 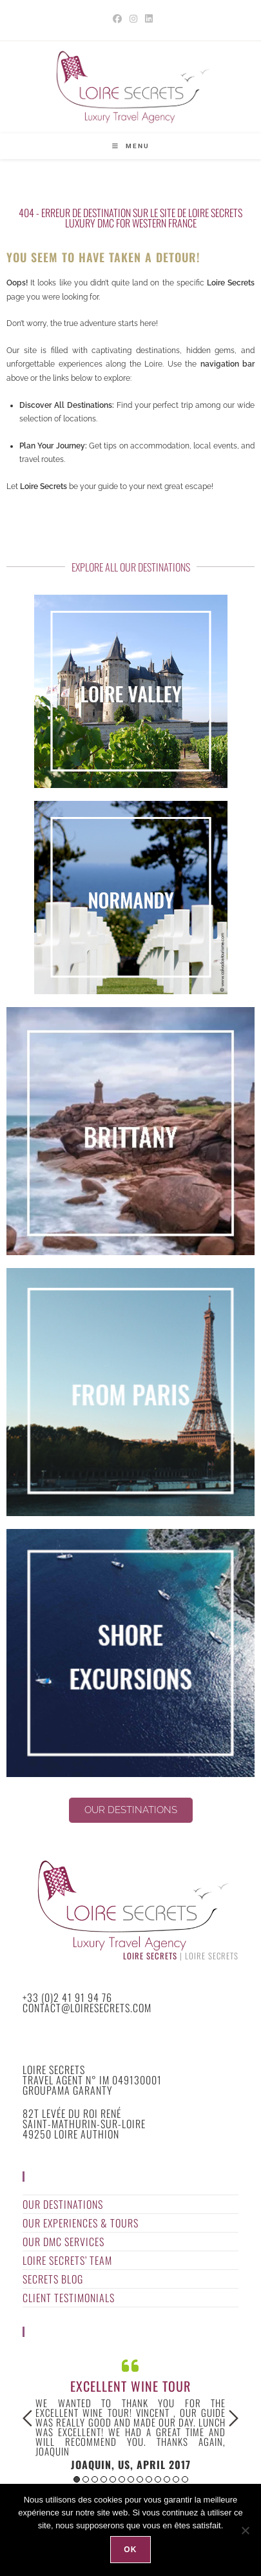 I want to click on Our Destinations, so click(x=63, y=2204).